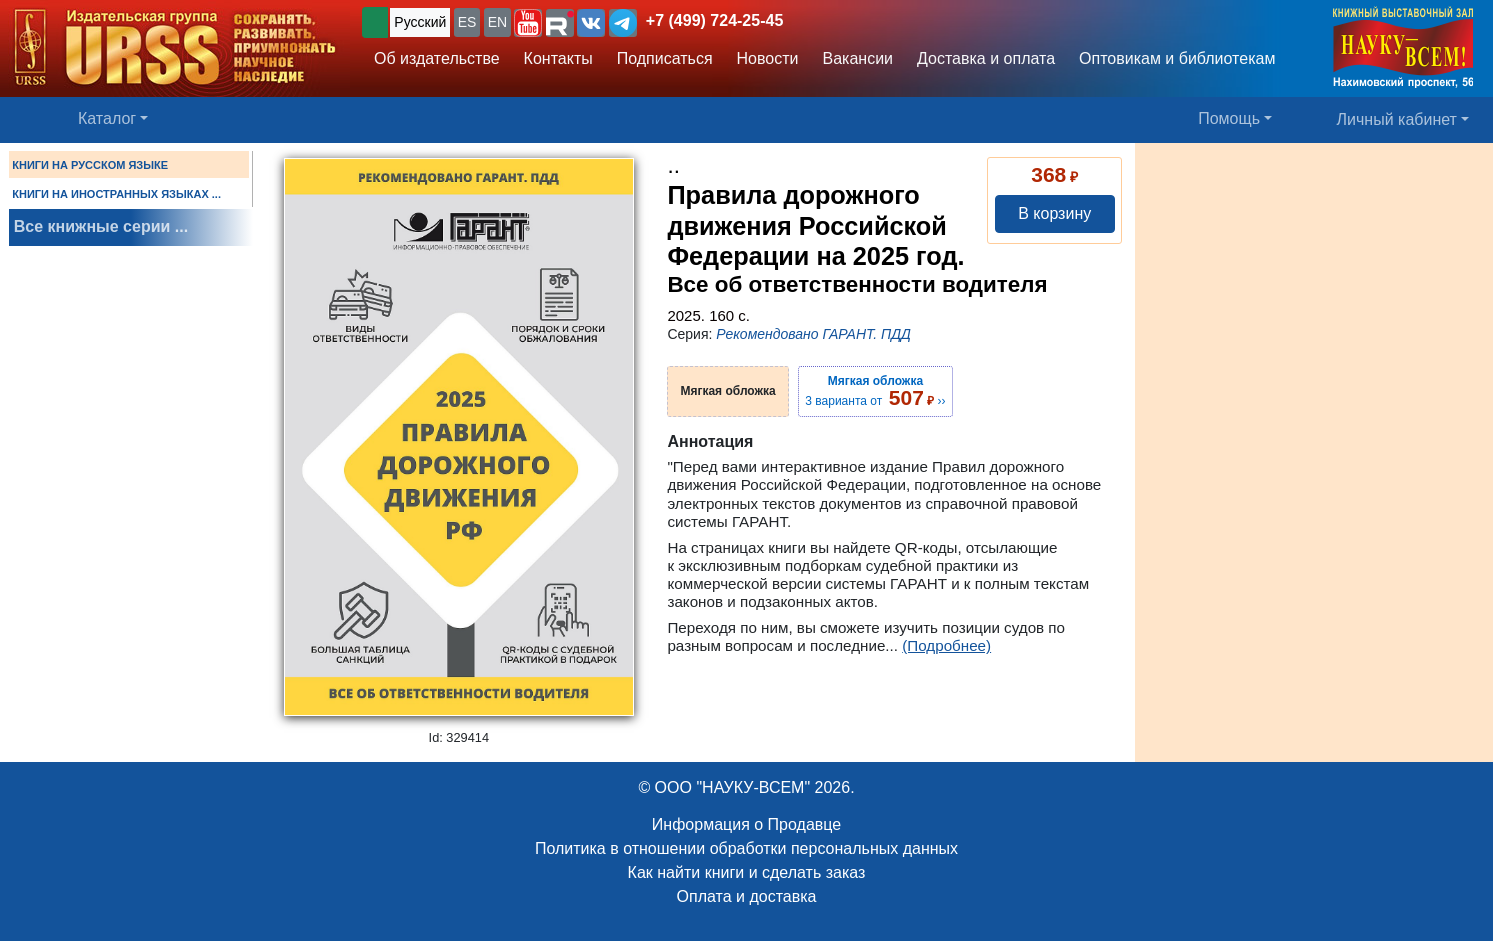 This screenshot has height=941, width=1493. I want to click on Личный кабинет [button], so click(1397, 119).